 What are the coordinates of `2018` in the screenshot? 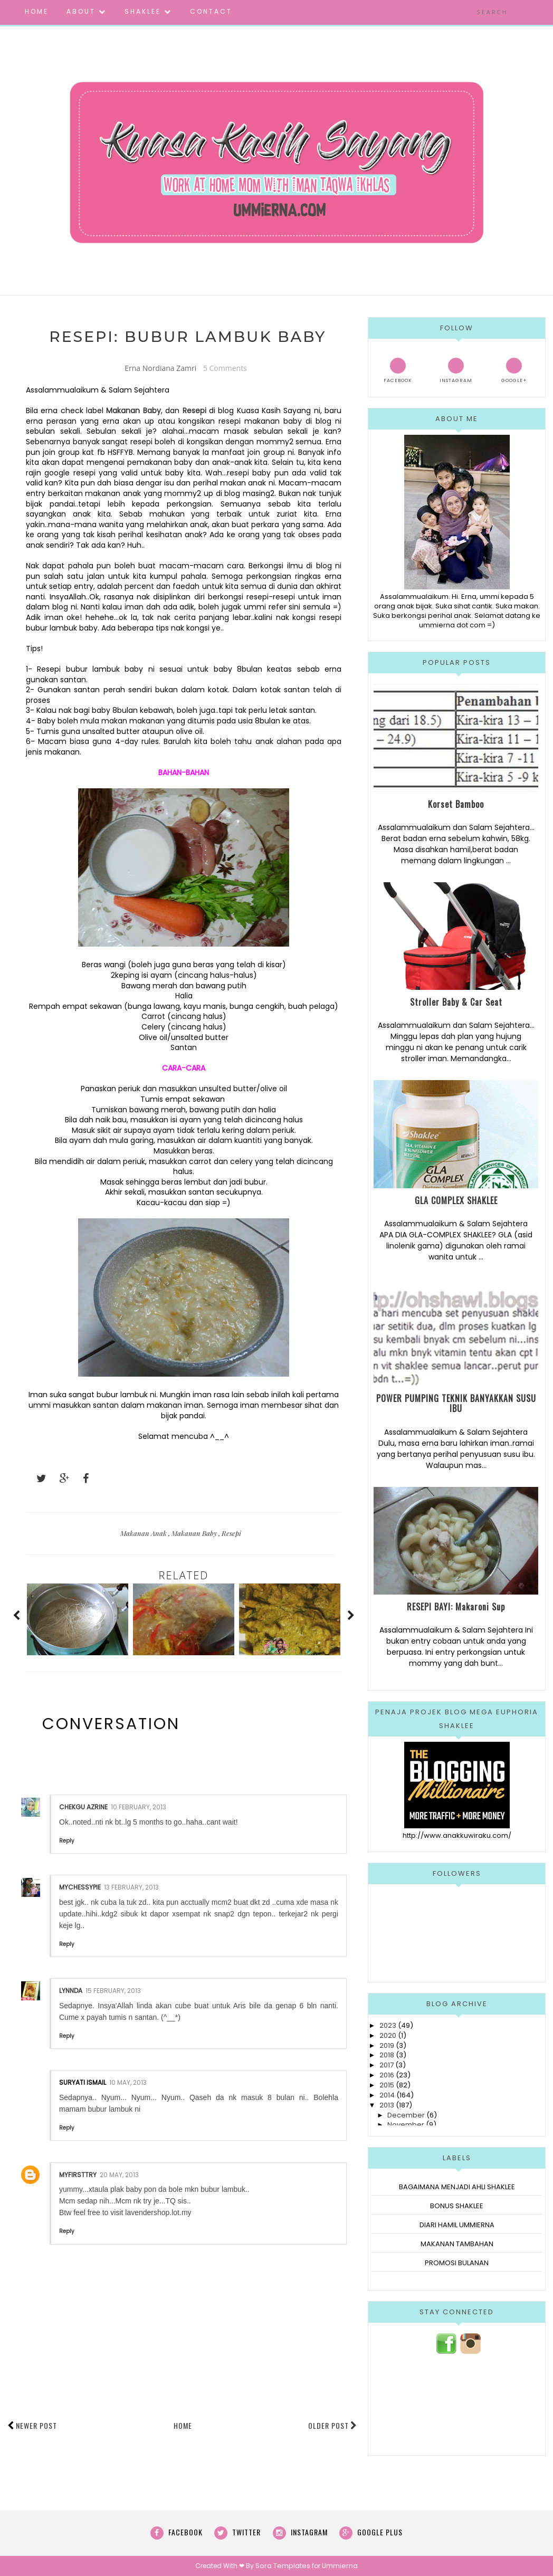 It's located at (386, 2055).